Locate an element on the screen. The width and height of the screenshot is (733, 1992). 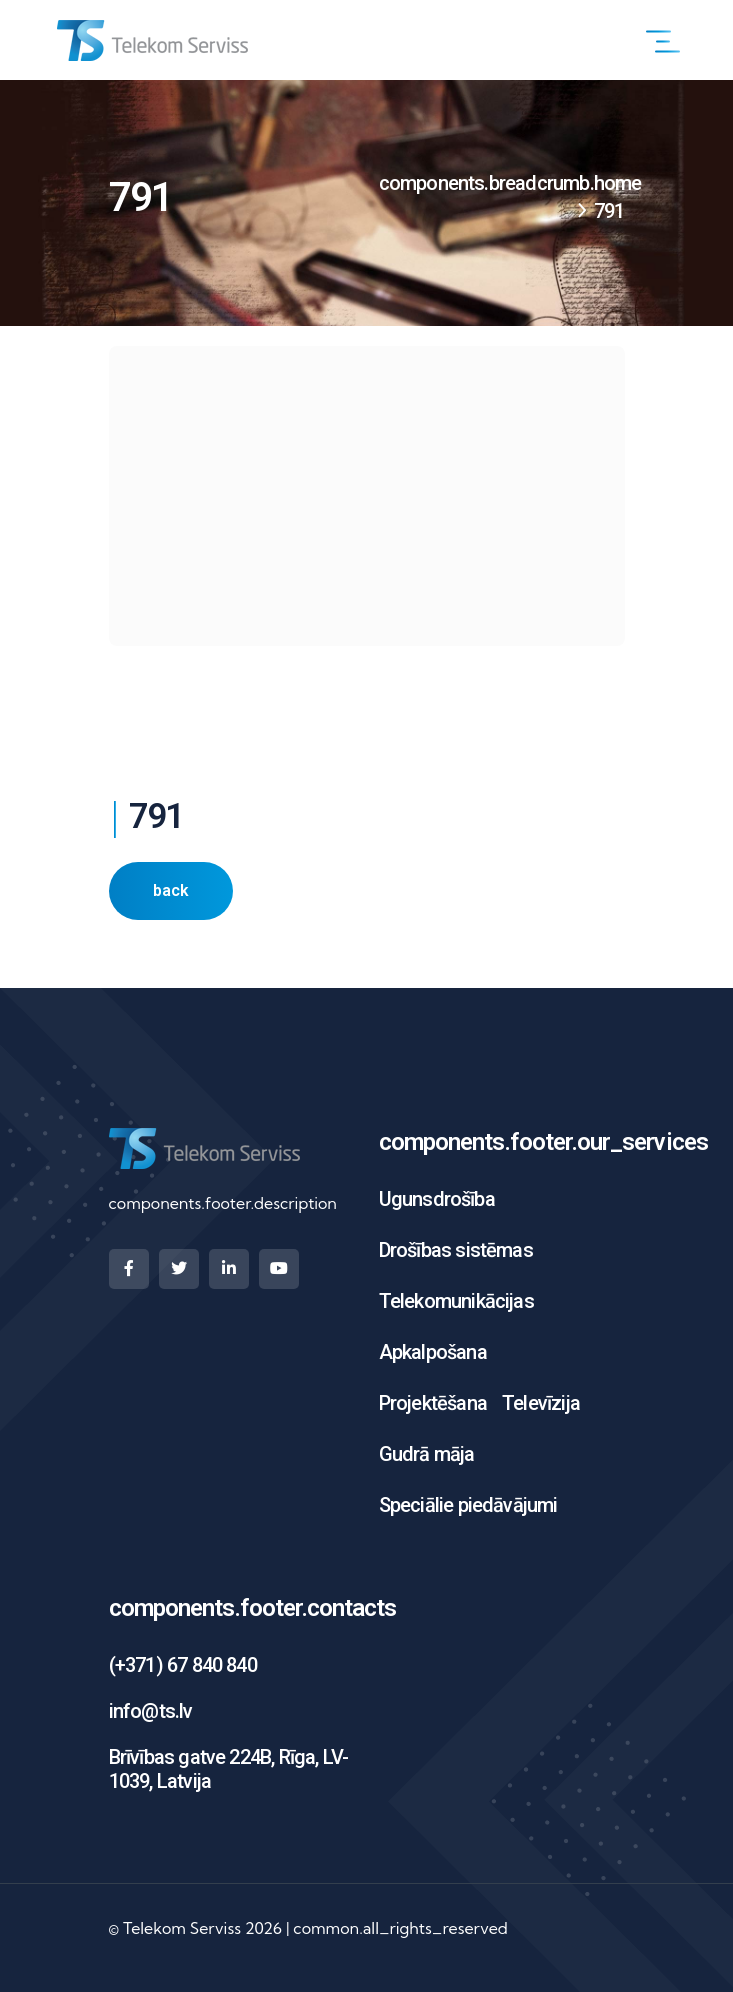
Telekomunikācijas is located at coordinates (456, 1301).